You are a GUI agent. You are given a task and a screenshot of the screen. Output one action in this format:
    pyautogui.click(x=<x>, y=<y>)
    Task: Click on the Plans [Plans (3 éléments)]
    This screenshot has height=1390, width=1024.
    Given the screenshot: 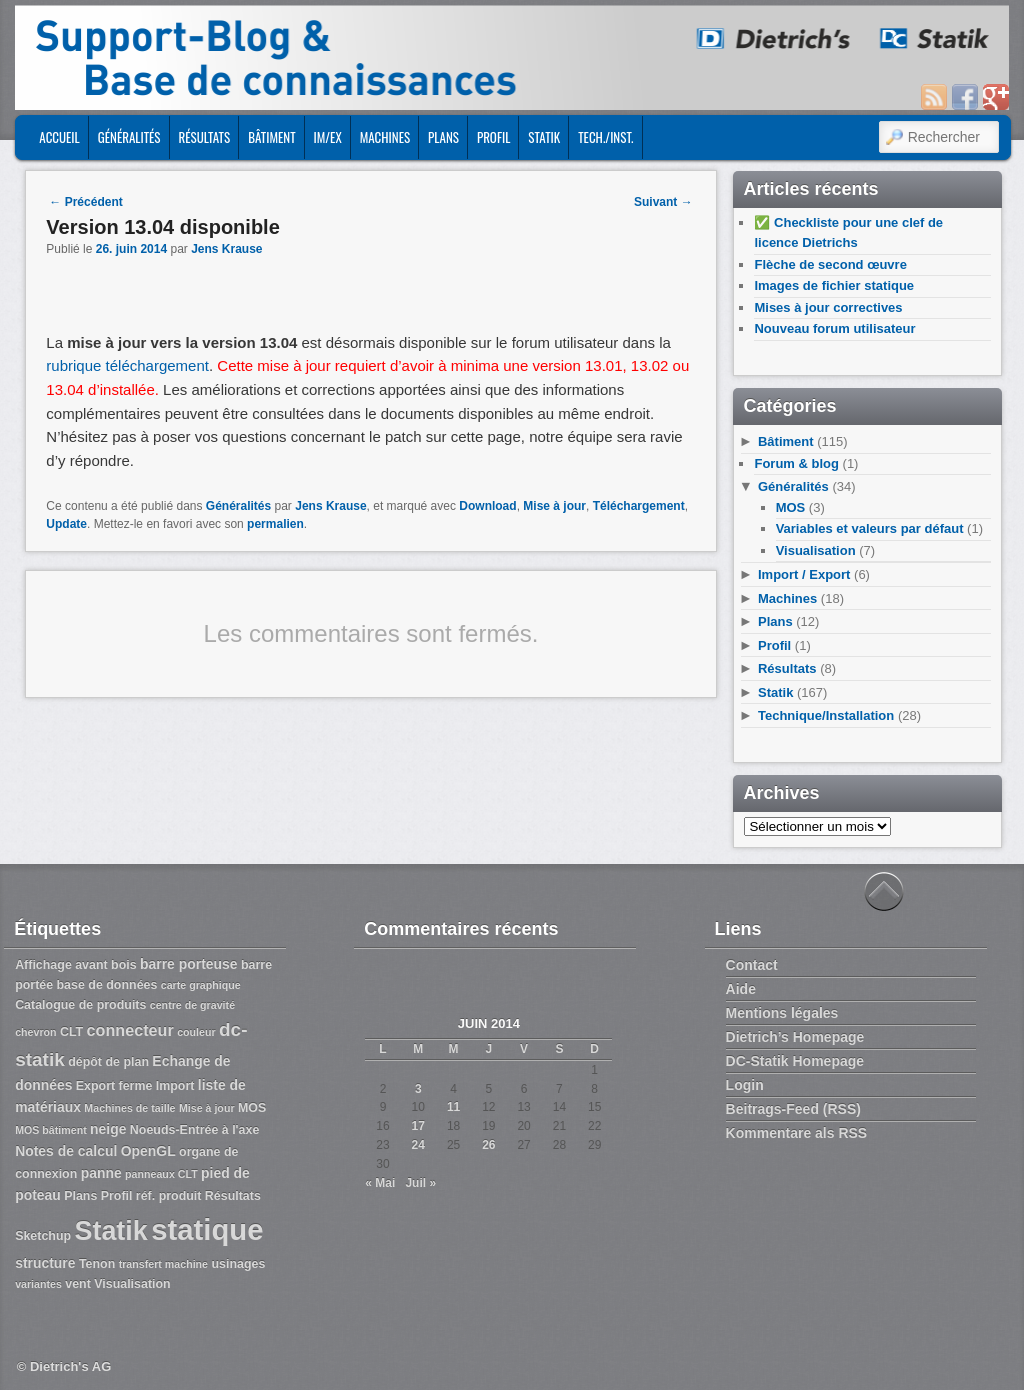 What is the action you would take?
    pyautogui.click(x=80, y=1196)
    